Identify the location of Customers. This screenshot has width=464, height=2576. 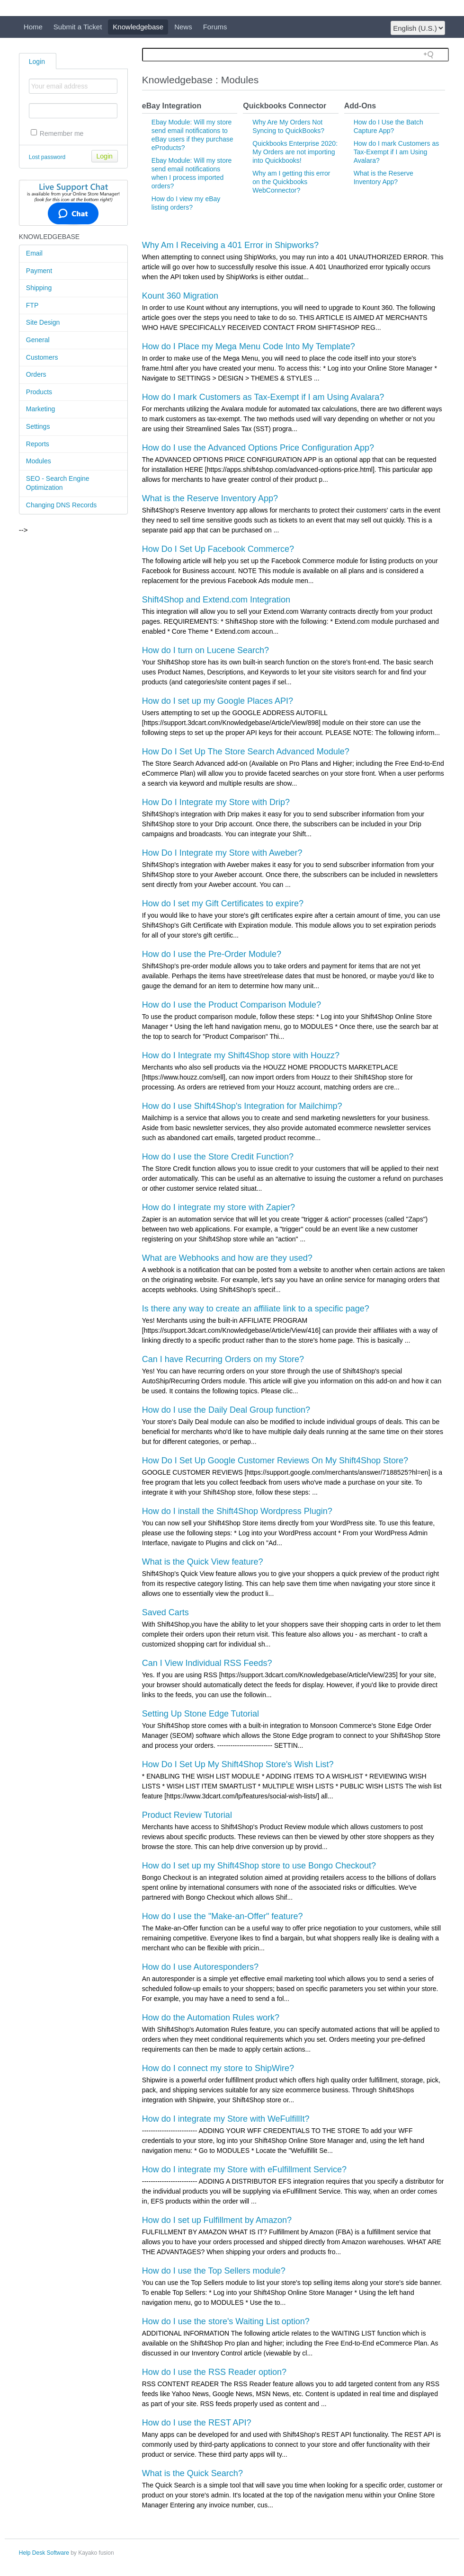
(42, 357).